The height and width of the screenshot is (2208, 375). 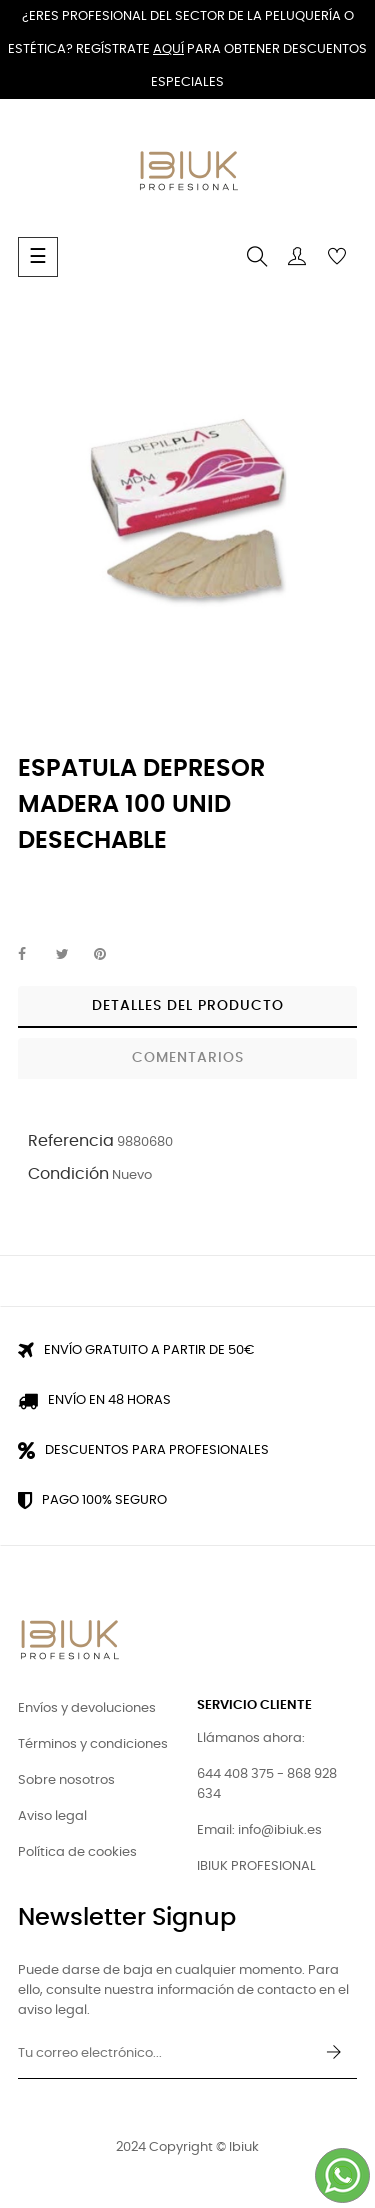 I want to click on Sobre nosotros, so click(x=66, y=1780).